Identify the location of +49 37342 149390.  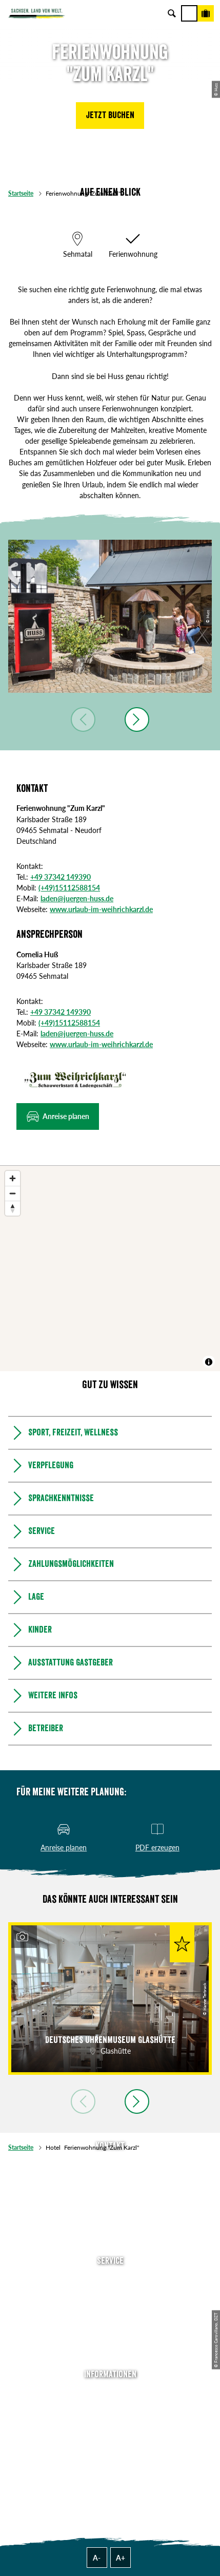
(60, 877).